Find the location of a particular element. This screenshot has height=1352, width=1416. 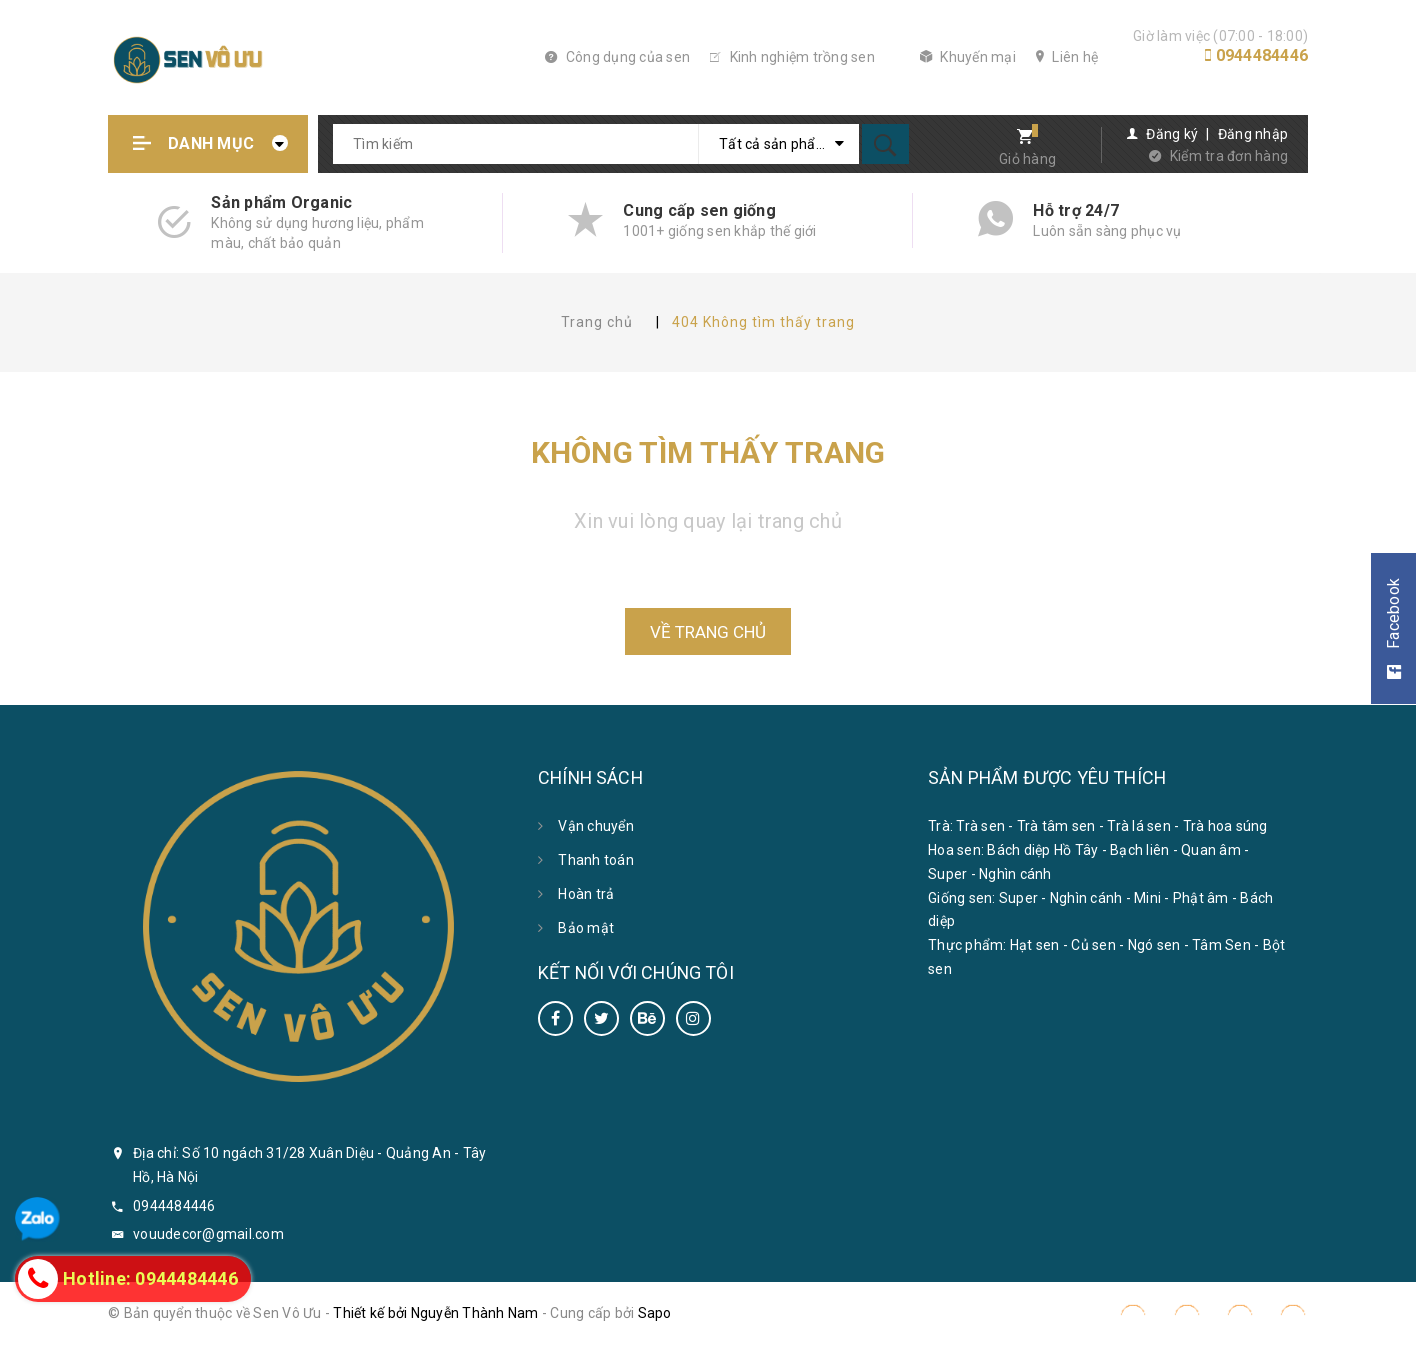

Đăng nhập is located at coordinates (1253, 134).